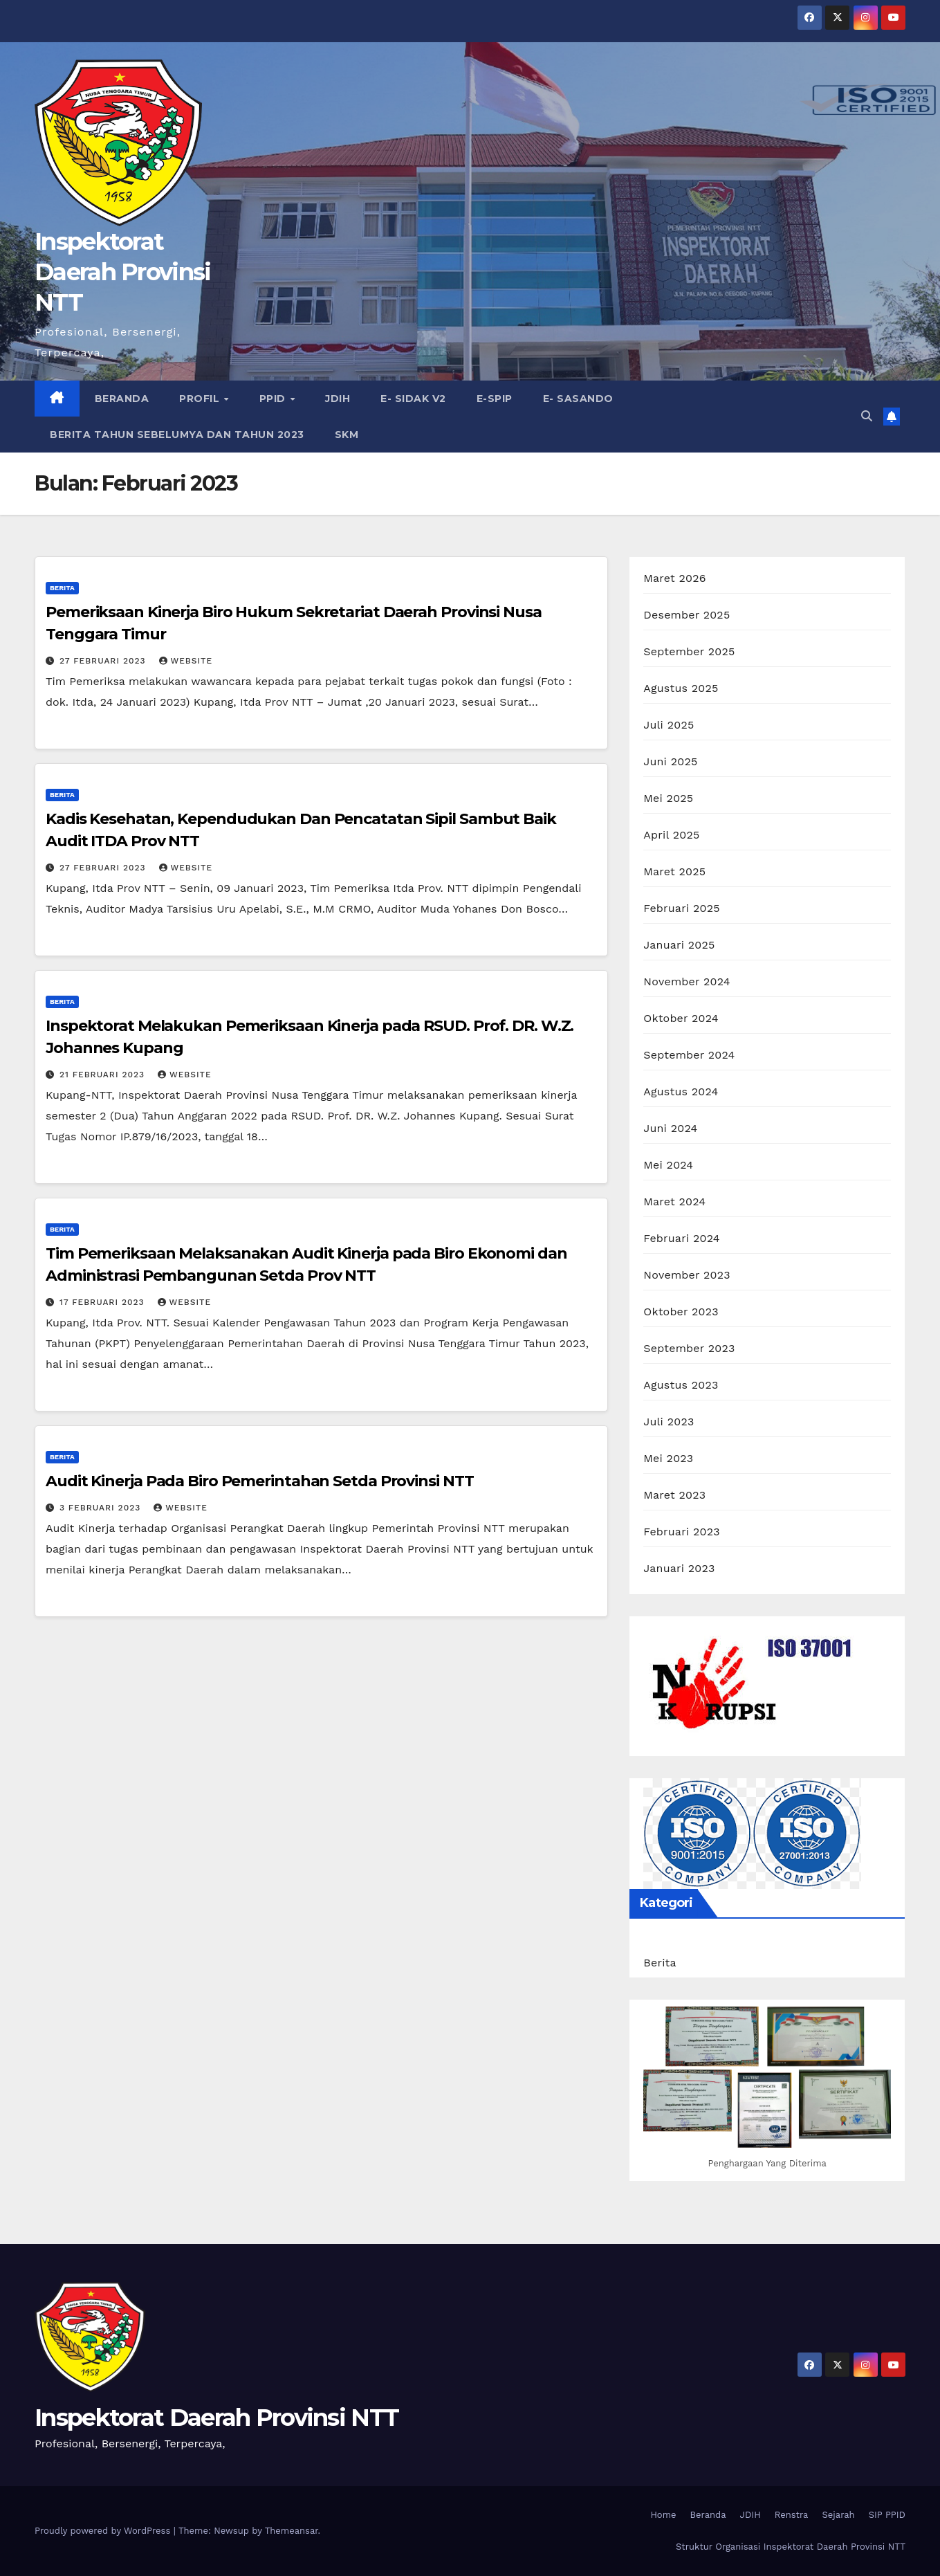  I want to click on Renstra, so click(792, 2515).